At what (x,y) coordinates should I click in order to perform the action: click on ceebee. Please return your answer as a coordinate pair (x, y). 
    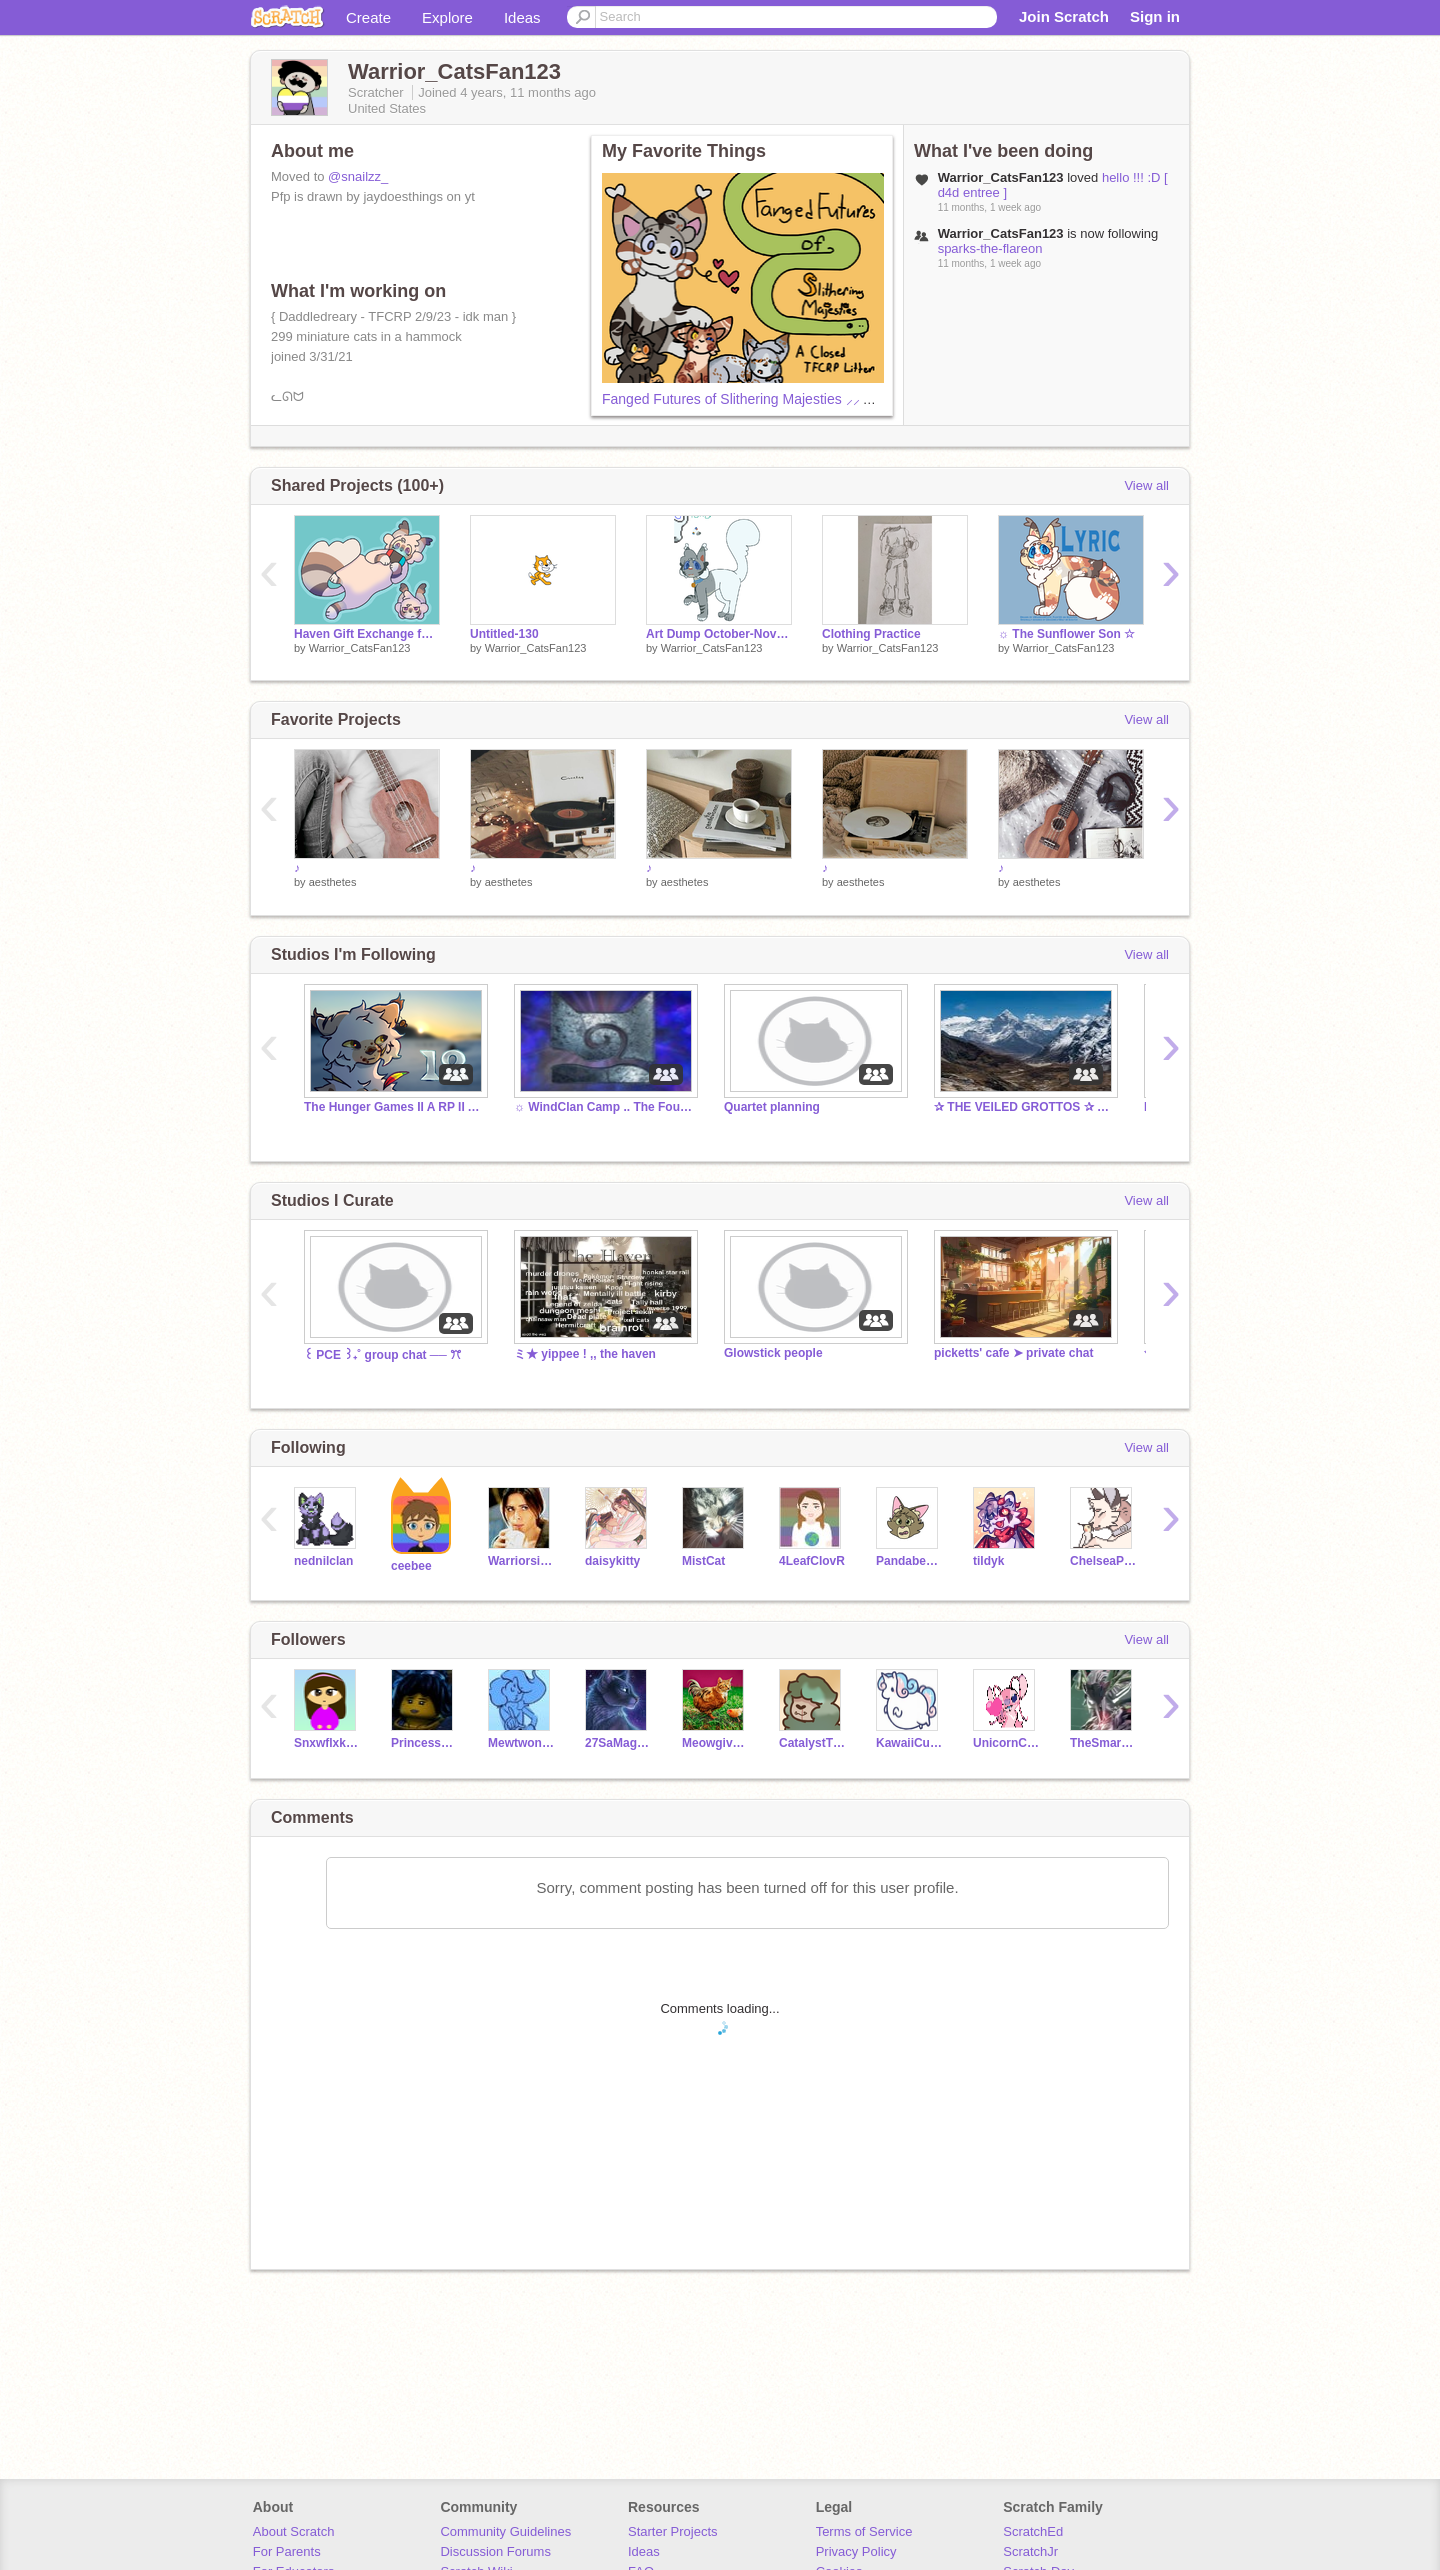
    Looking at the image, I should click on (411, 1566).